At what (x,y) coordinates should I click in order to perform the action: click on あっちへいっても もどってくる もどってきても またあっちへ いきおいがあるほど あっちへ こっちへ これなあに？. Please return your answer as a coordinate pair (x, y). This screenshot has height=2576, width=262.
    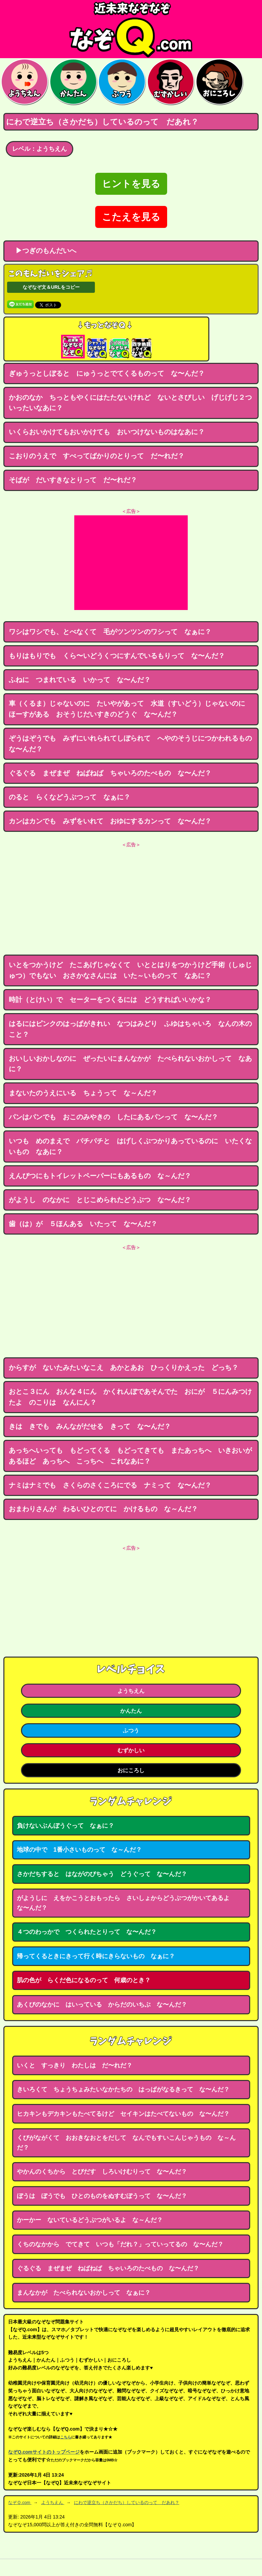
    Looking at the image, I should click on (130, 1456).